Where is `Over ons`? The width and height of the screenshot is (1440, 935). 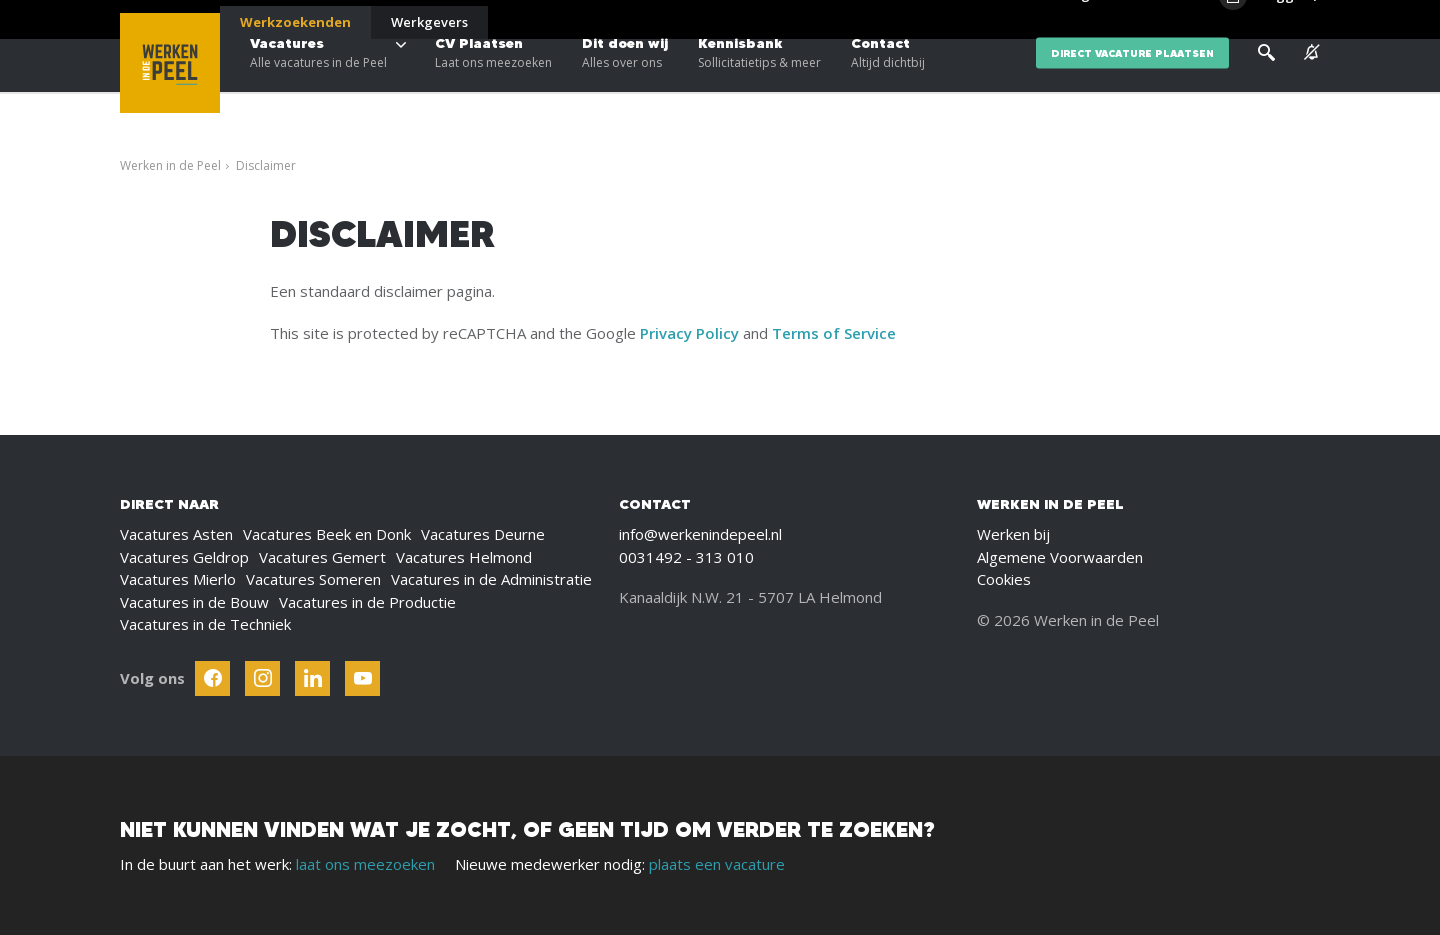
Over ons is located at coordinates (1139, 20).